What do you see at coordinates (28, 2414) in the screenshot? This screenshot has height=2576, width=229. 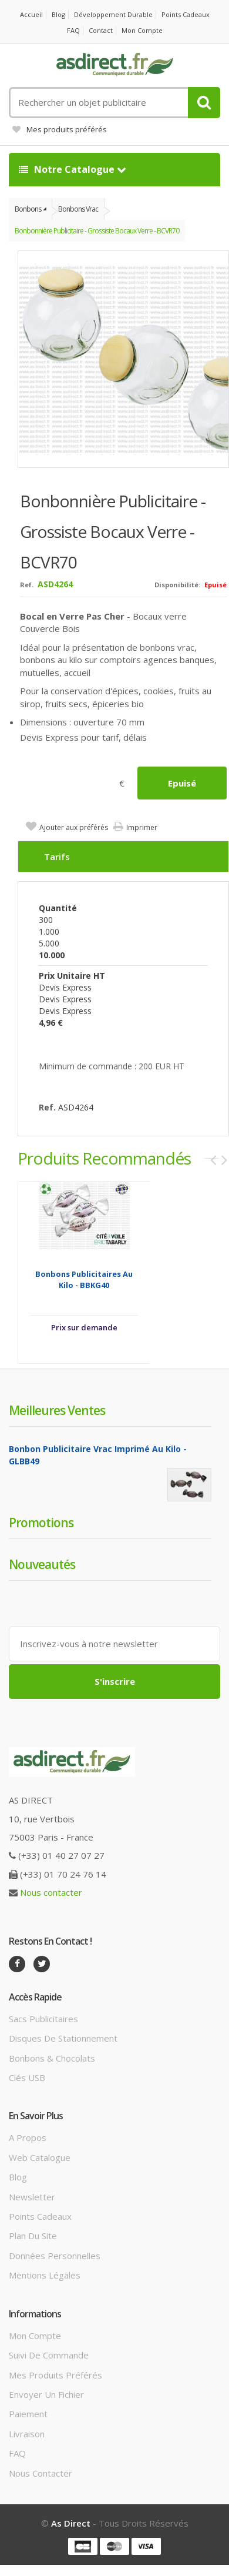 I see `Paiement` at bounding box center [28, 2414].